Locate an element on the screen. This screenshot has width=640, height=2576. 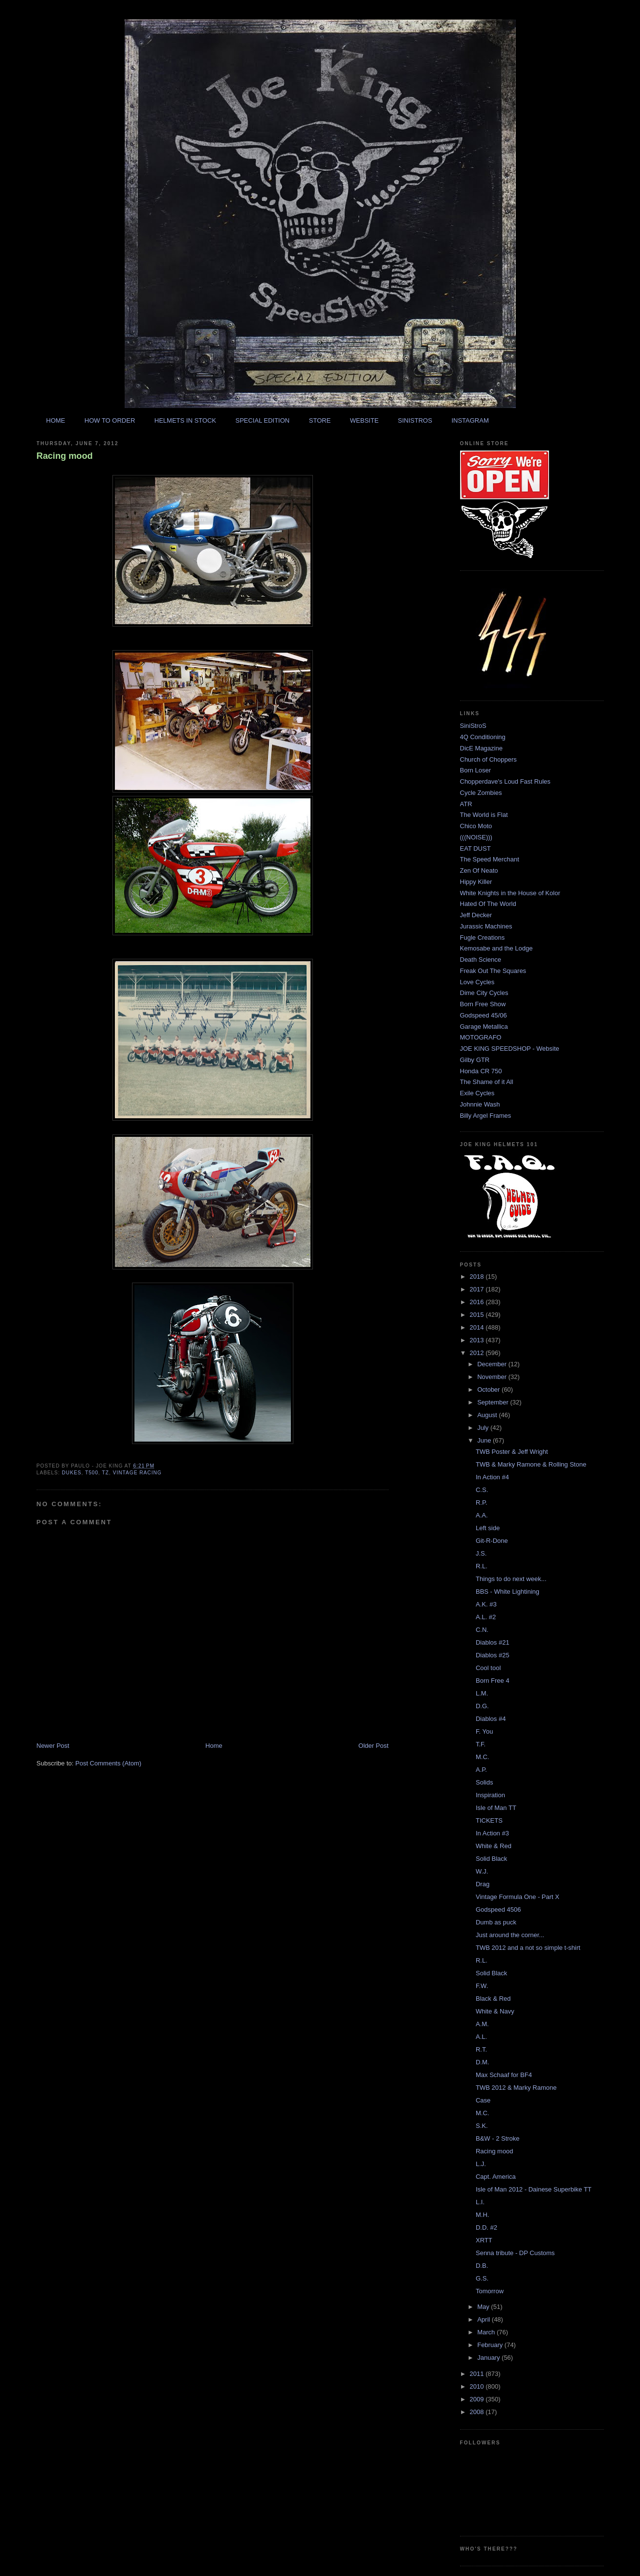
Hated Of The World is located at coordinates (488, 903).